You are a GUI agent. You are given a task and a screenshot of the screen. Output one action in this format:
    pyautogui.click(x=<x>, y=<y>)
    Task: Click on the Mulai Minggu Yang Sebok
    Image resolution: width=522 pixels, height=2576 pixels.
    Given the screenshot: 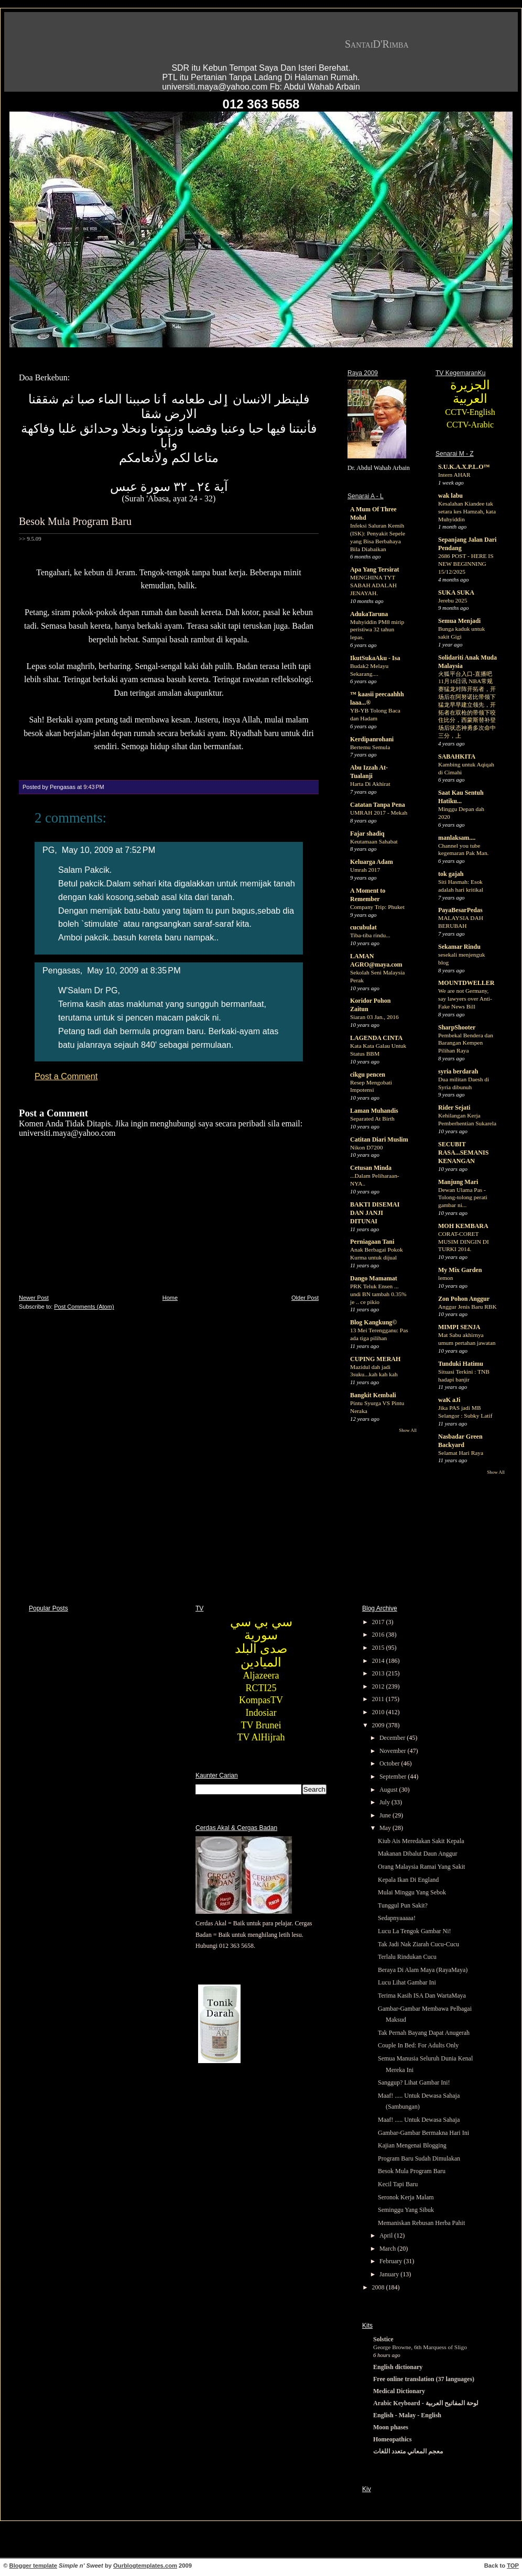 What is the action you would take?
    pyautogui.click(x=412, y=1892)
    